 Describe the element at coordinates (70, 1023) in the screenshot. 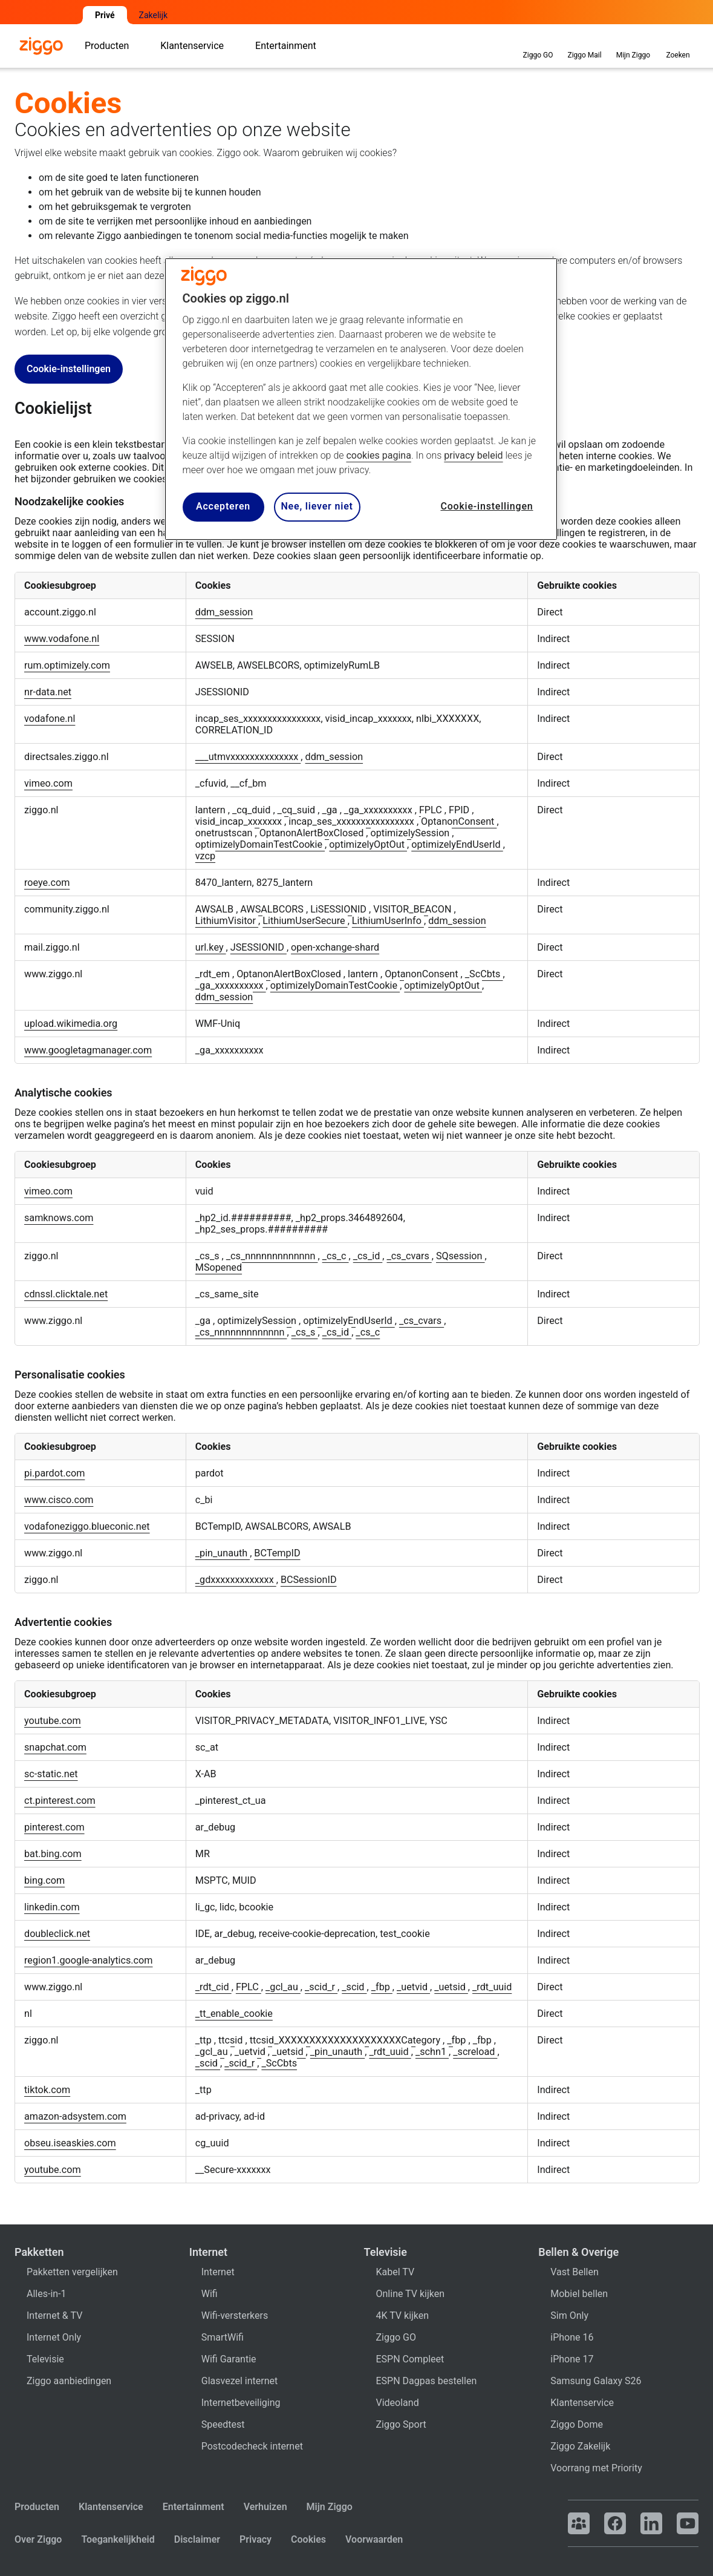

I see `upload.wikimedia.org [upload.wikimedia.org Opent in een nieuw tabblad]` at that location.